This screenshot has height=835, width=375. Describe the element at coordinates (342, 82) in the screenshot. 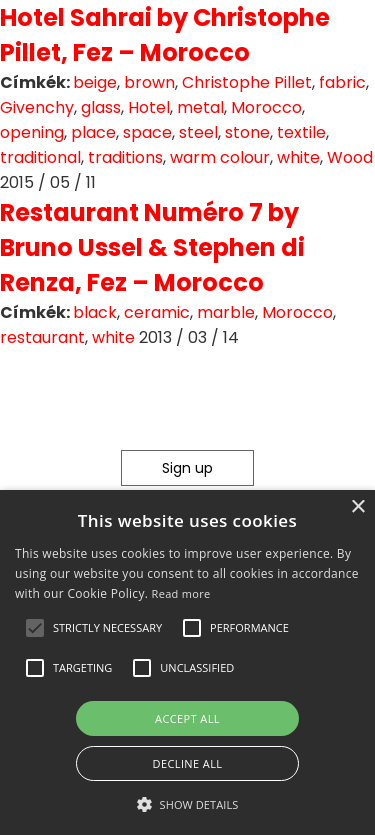

I see `fabric` at that location.